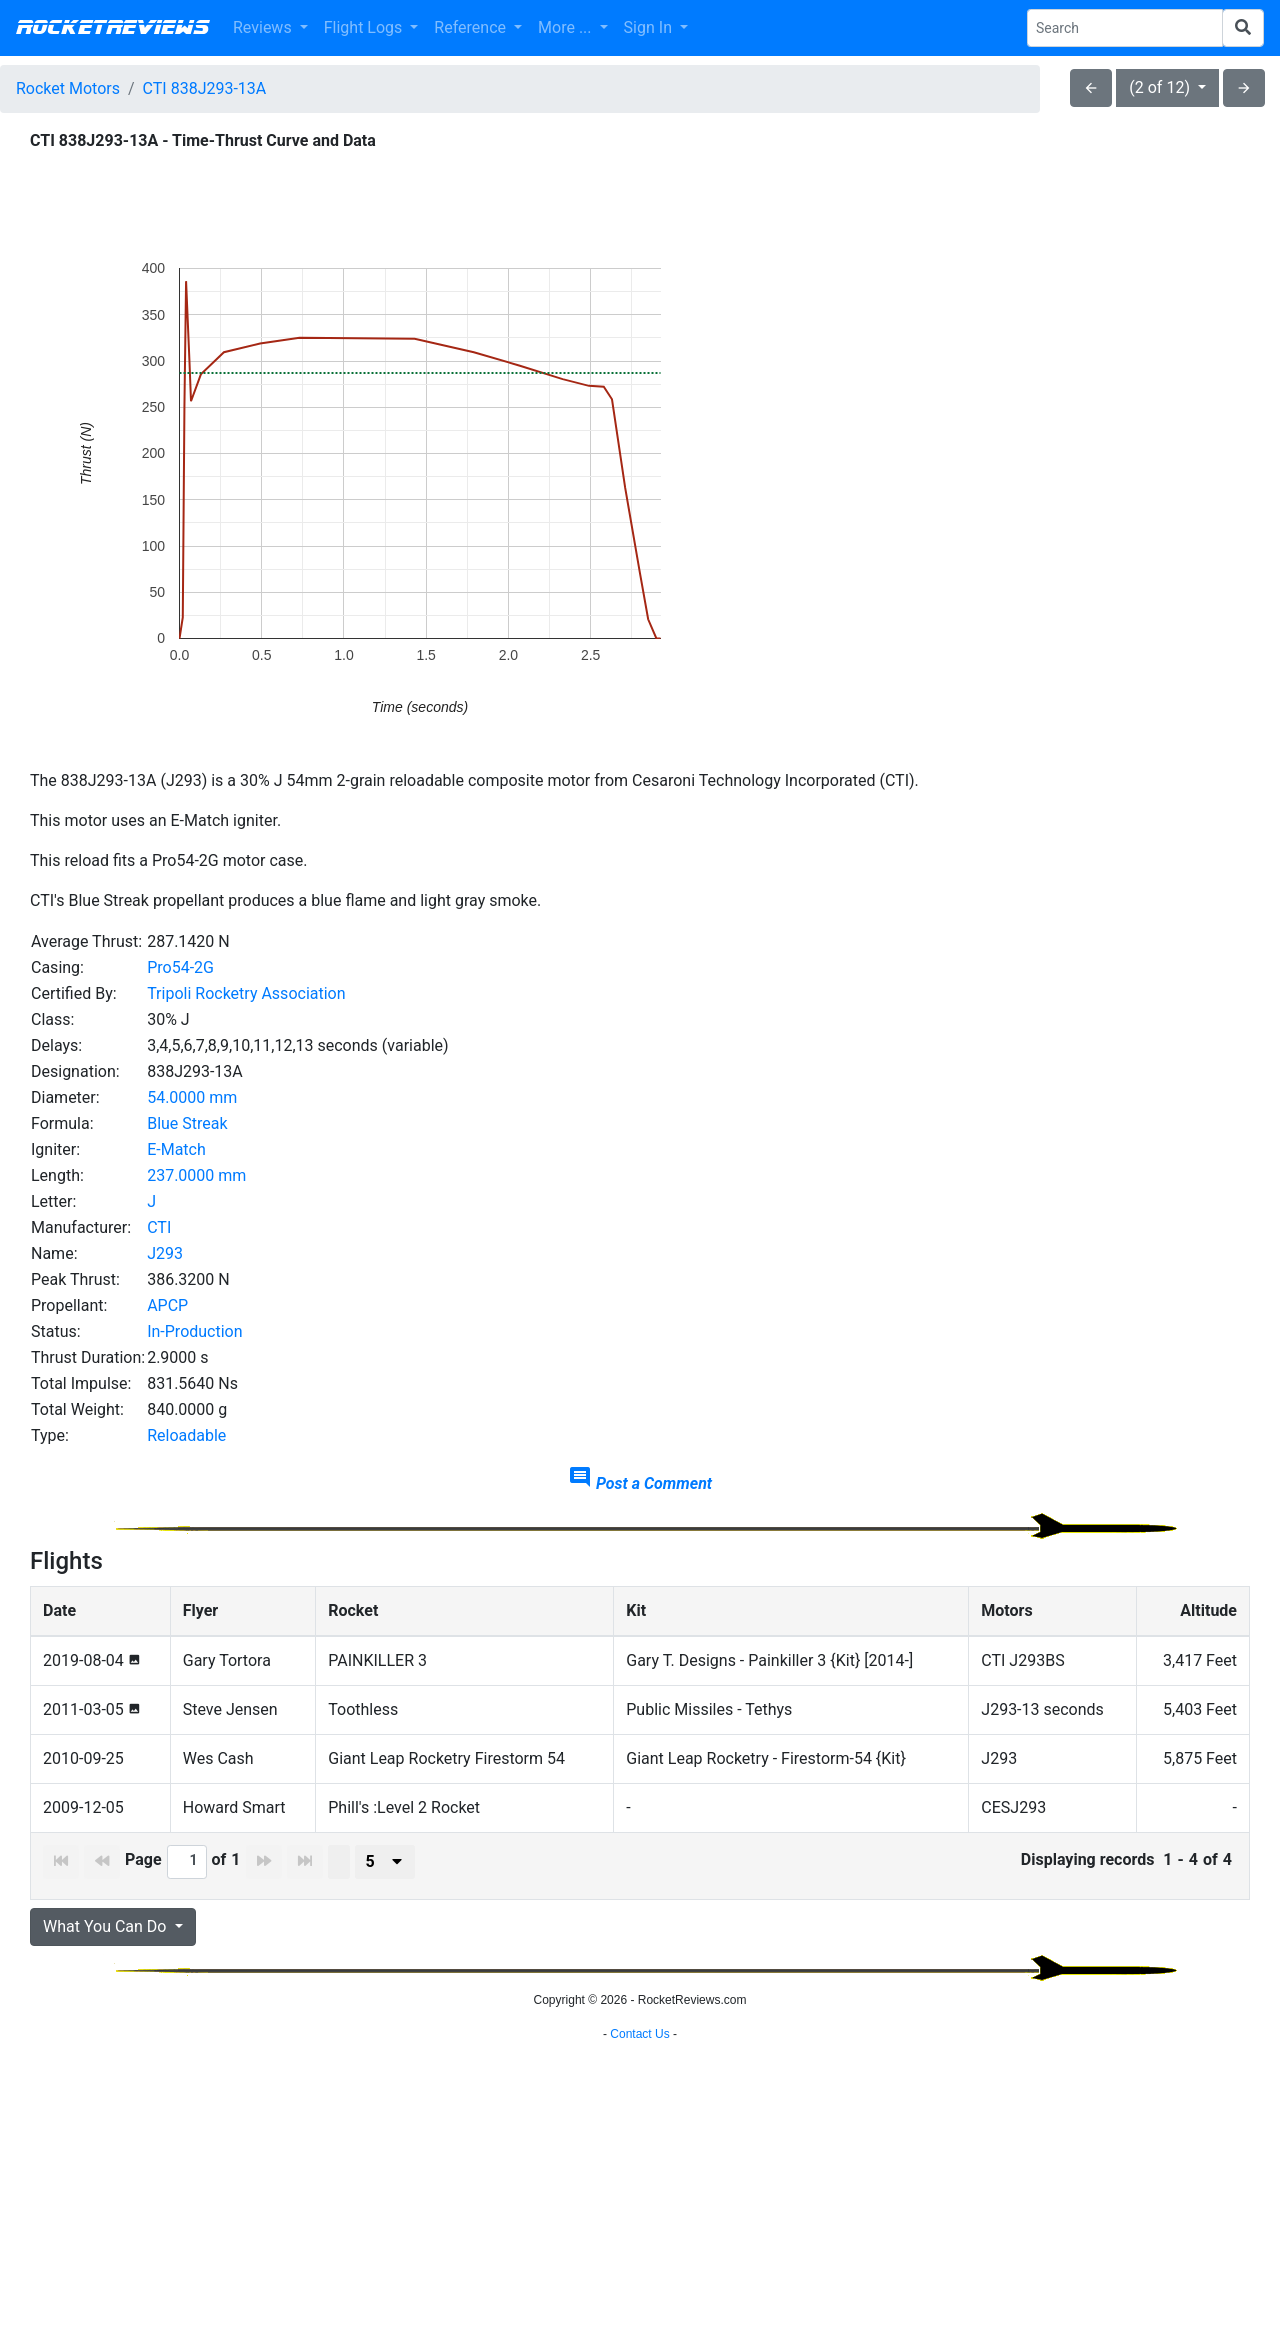 This screenshot has height=2349, width=1280. What do you see at coordinates (1161, 87) in the screenshot?
I see `(2 of 12)` at bounding box center [1161, 87].